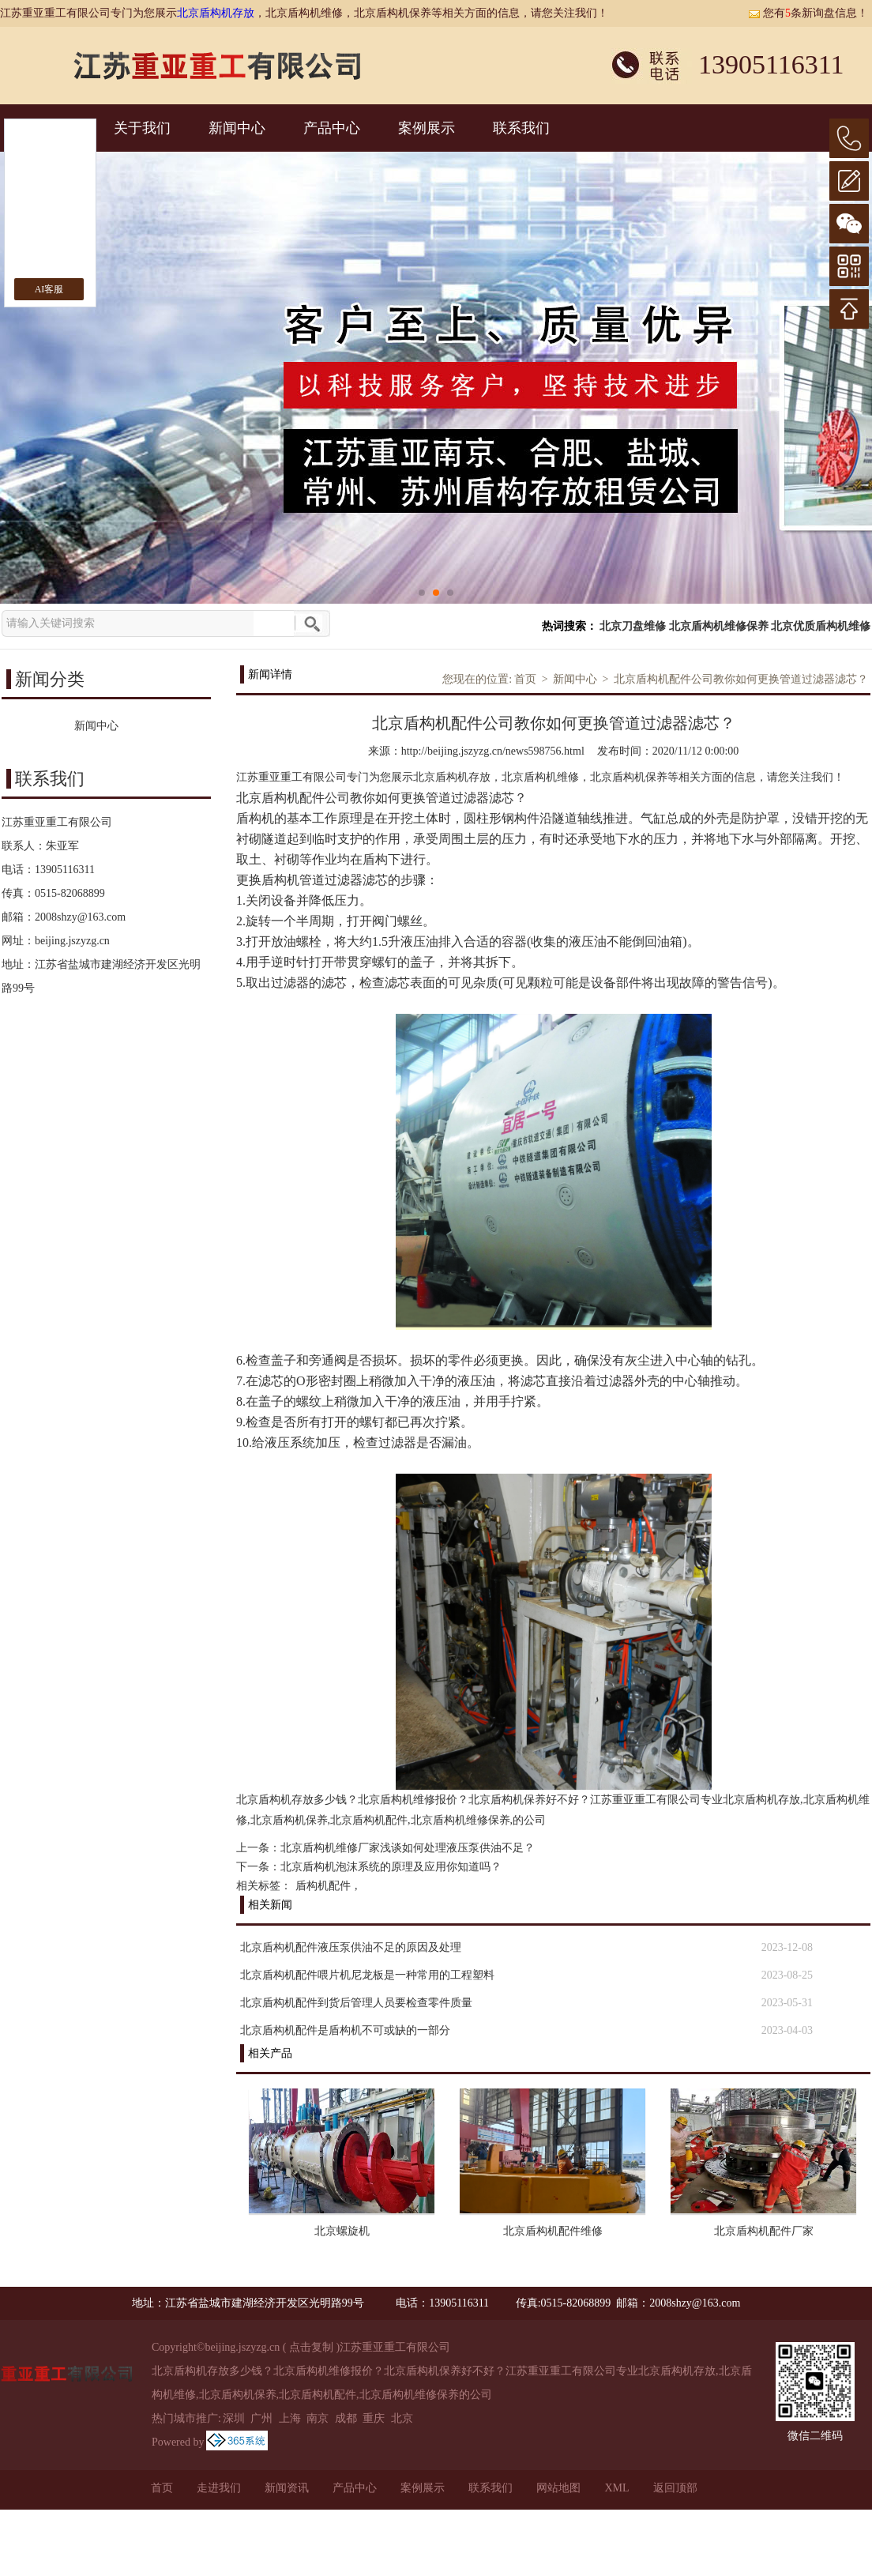 This screenshot has height=2576, width=872. What do you see at coordinates (374, 2418) in the screenshot?
I see `重庆` at bounding box center [374, 2418].